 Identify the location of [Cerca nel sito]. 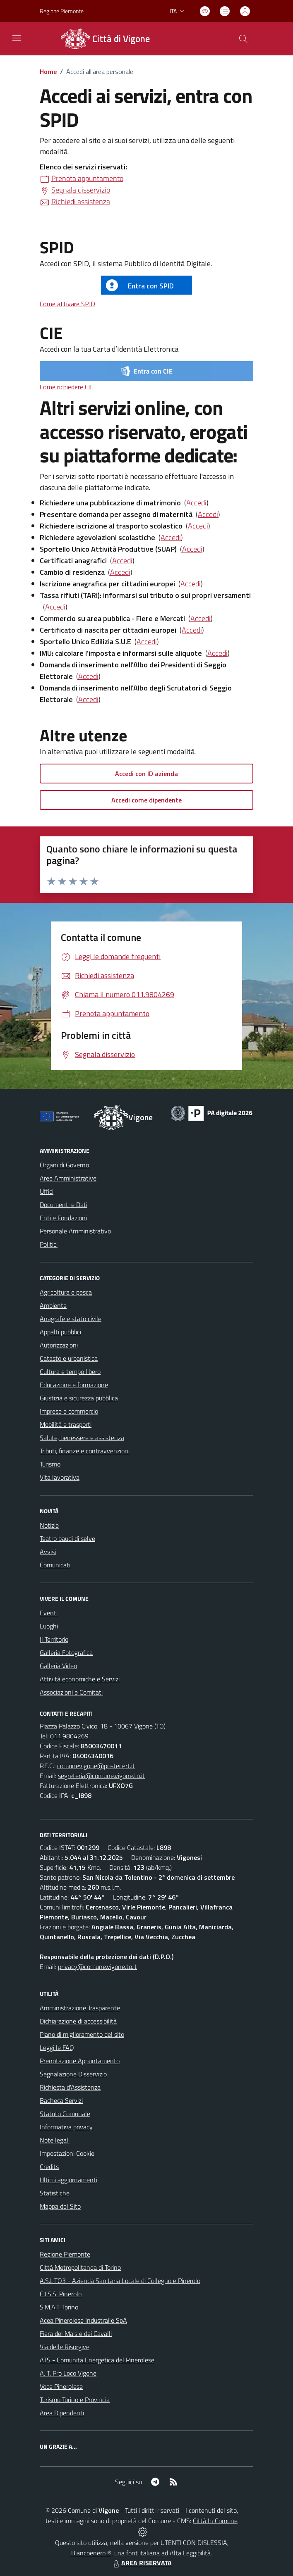
(243, 39).